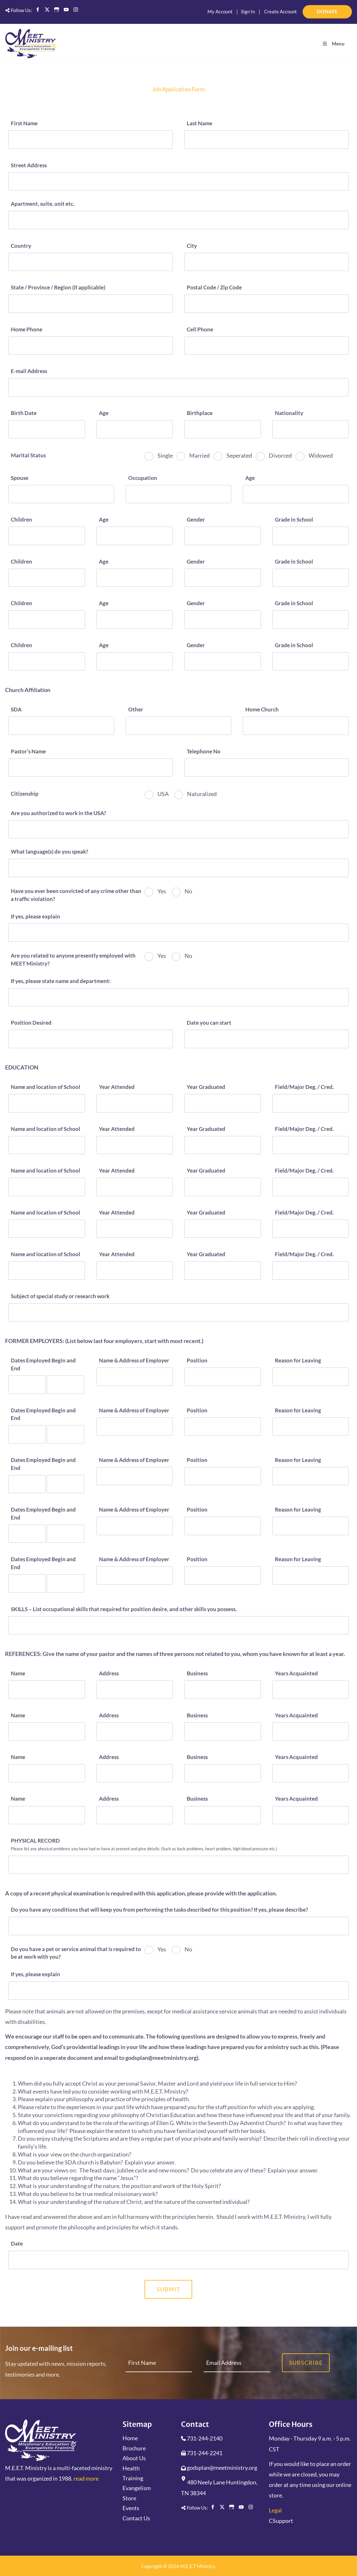  I want to click on [Dates Employed Begin and End], so click(27, 1384).